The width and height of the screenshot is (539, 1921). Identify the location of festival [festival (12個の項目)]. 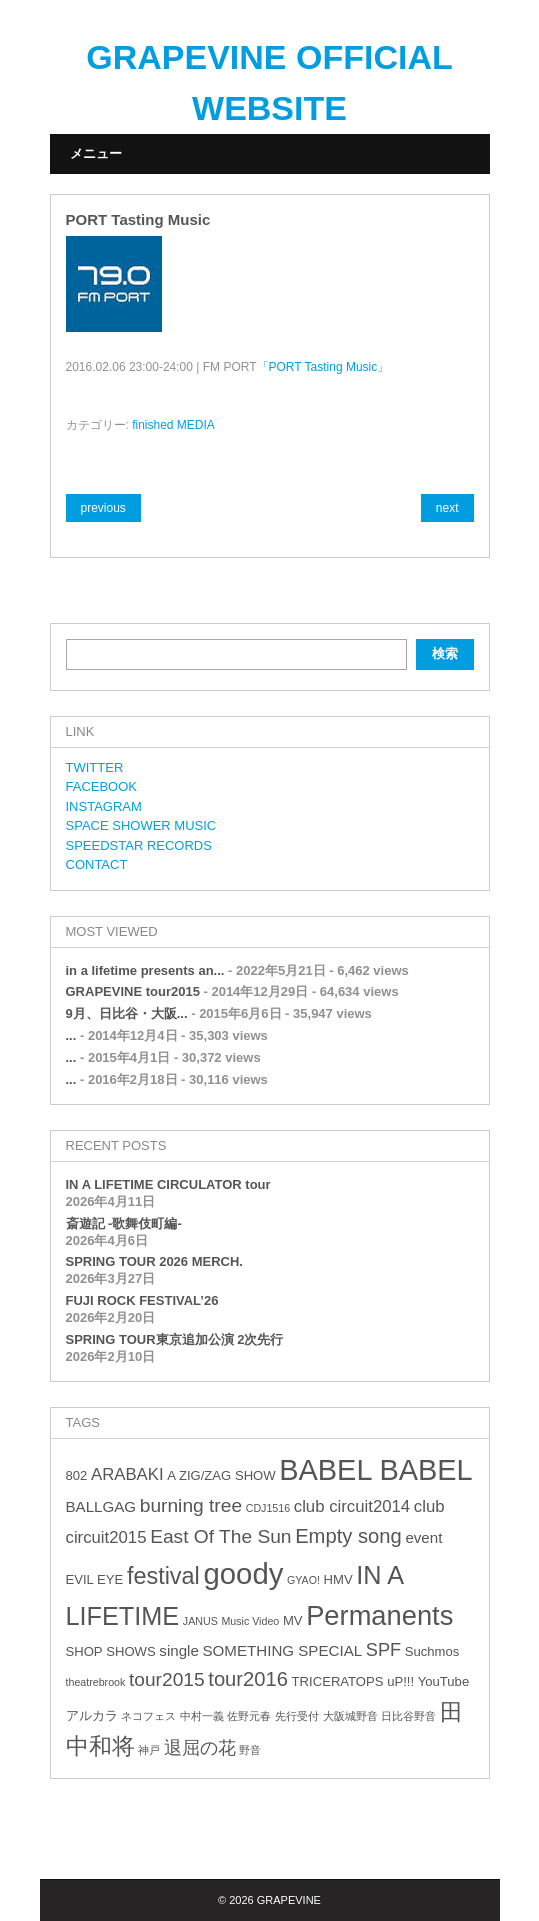
(163, 1576).